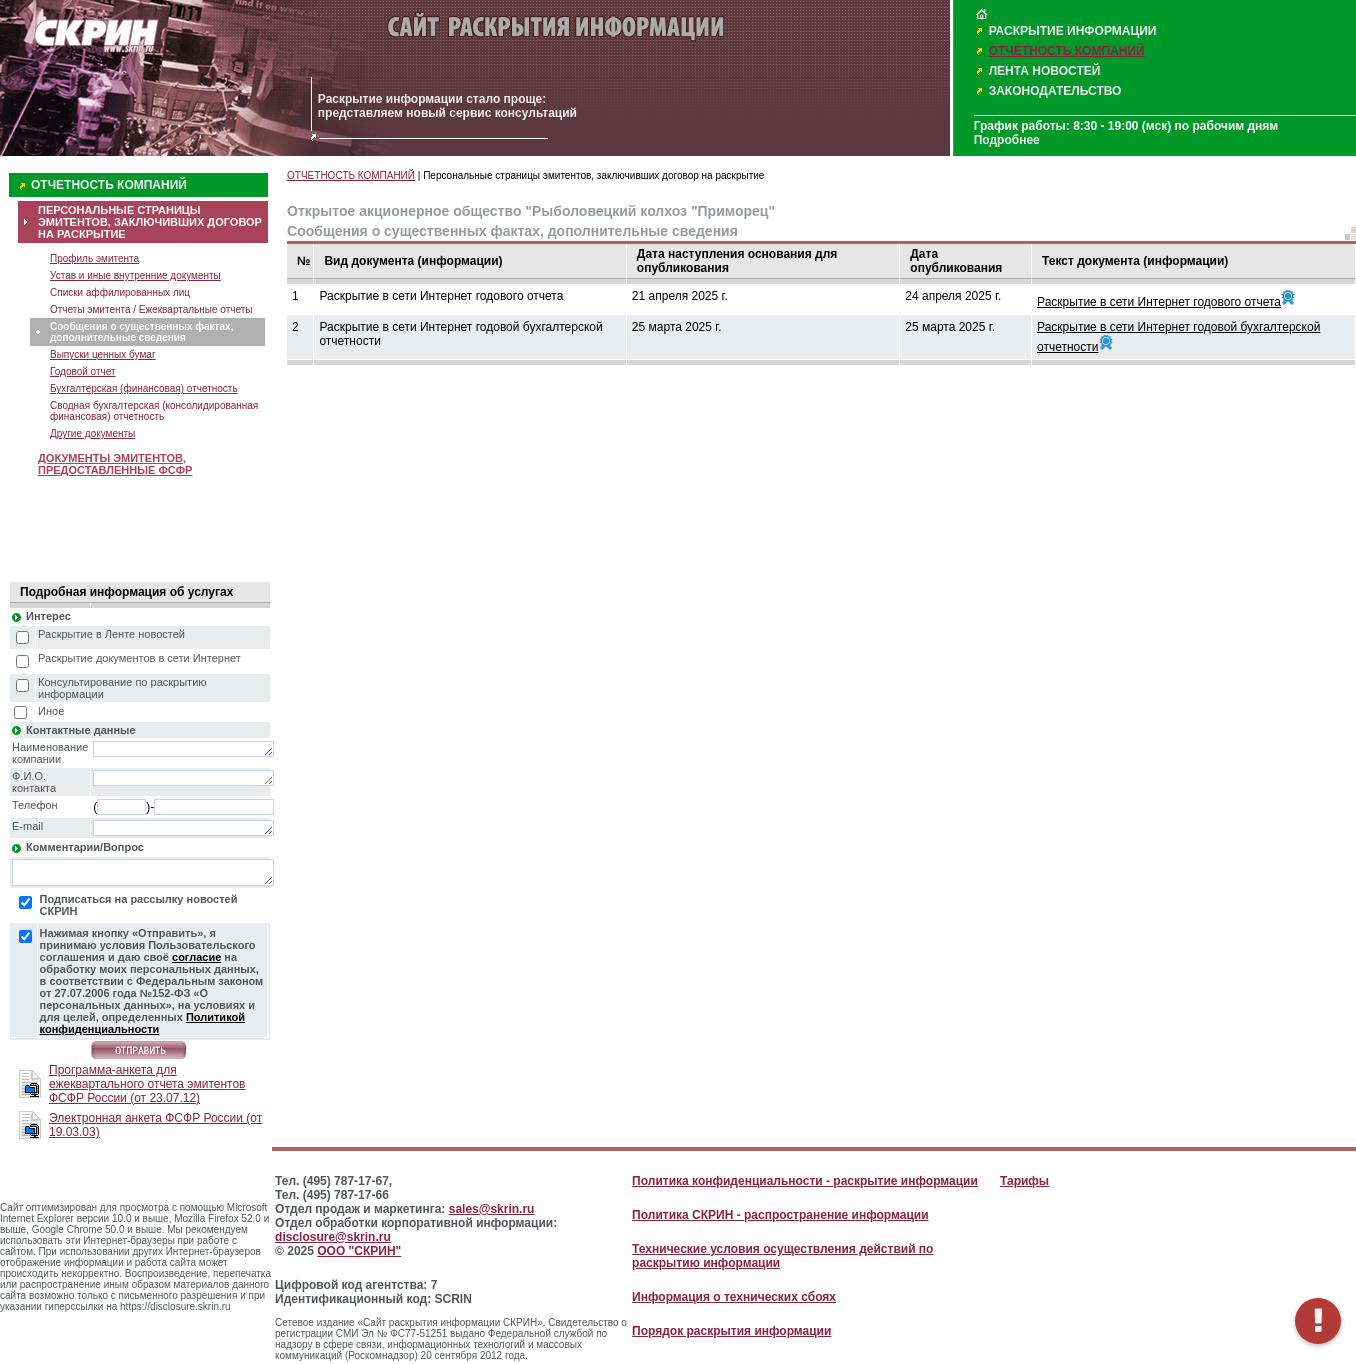  Describe the element at coordinates (1007, 140) in the screenshot. I see `Подробнее` at that location.